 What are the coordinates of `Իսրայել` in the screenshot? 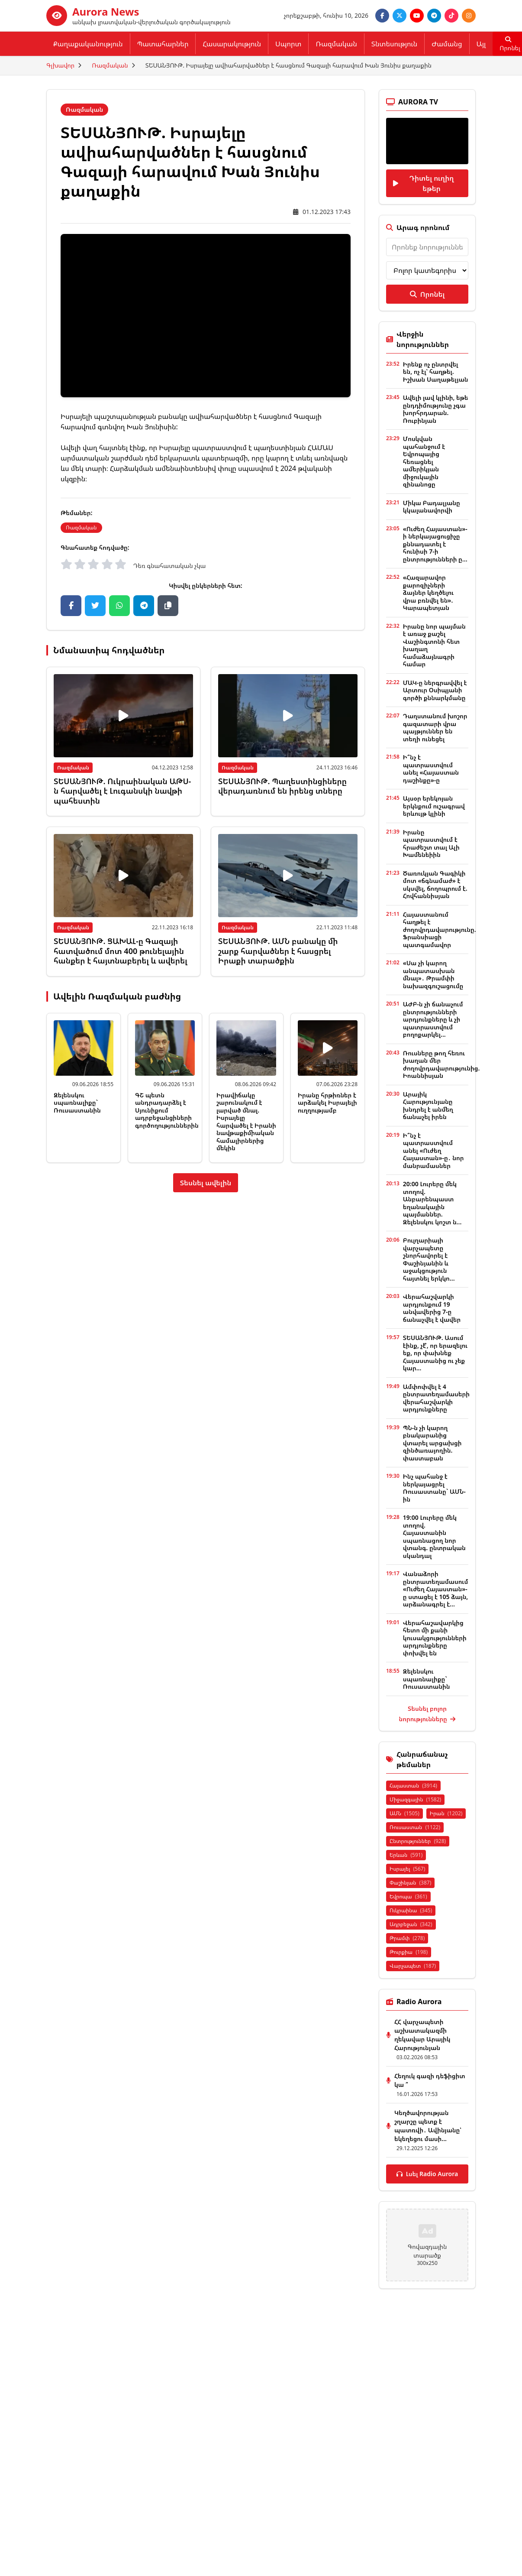 It's located at (407, 1868).